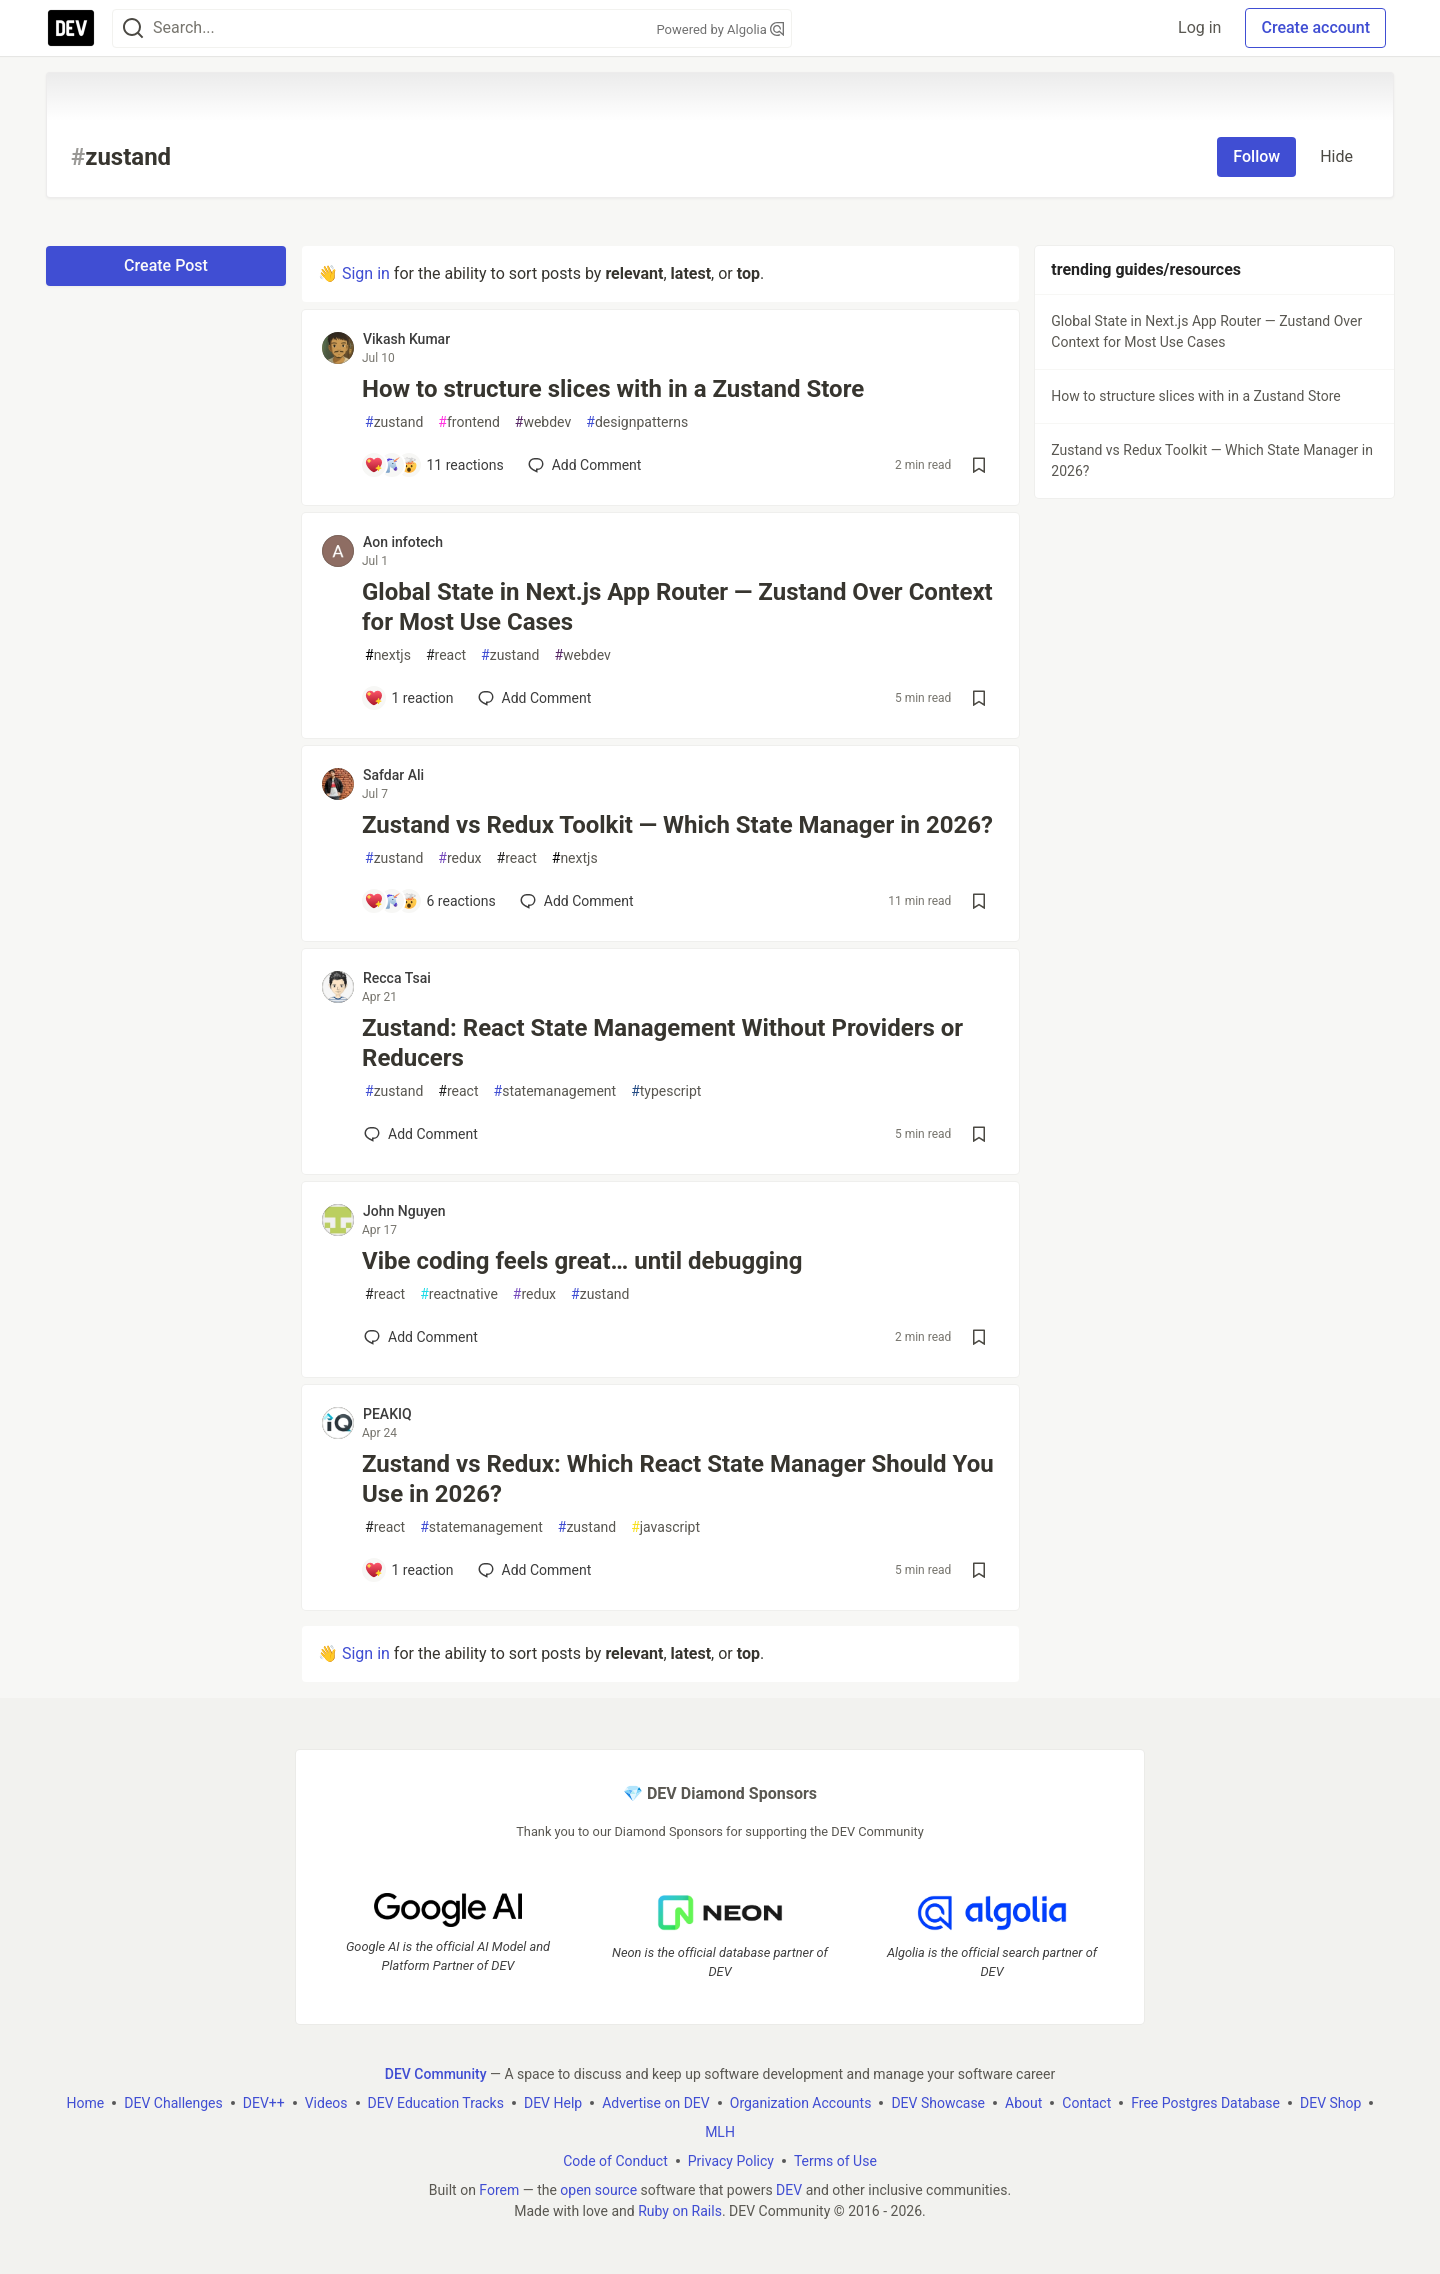  Describe the element at coordinates (680, 2211) in the screenshot. I see `Ruby on Rails` at that location.